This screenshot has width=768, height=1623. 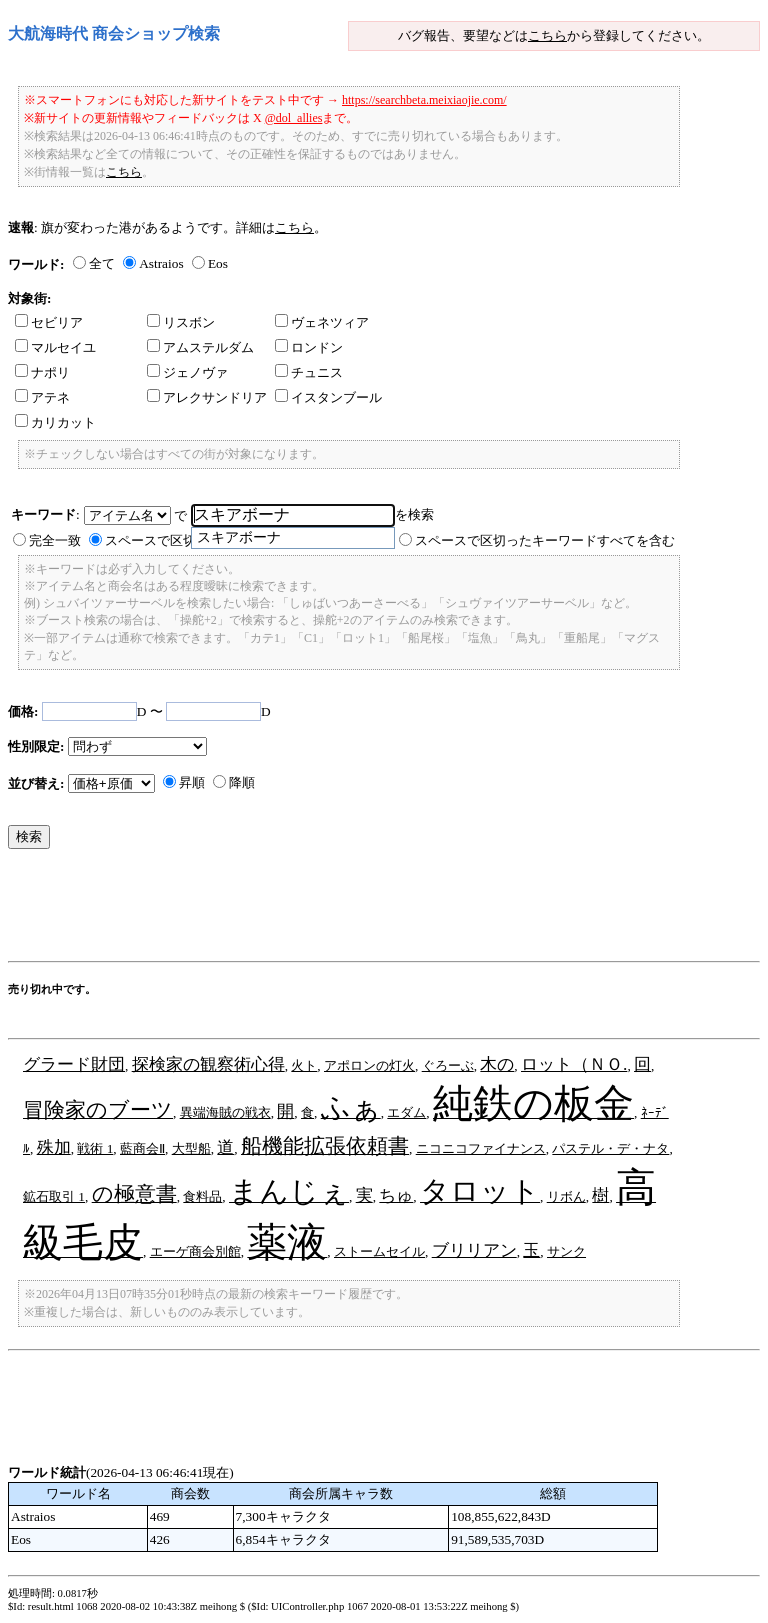 I want to click on https://searchbeta.meixiaojie.com/, so click(x=424, y=100).